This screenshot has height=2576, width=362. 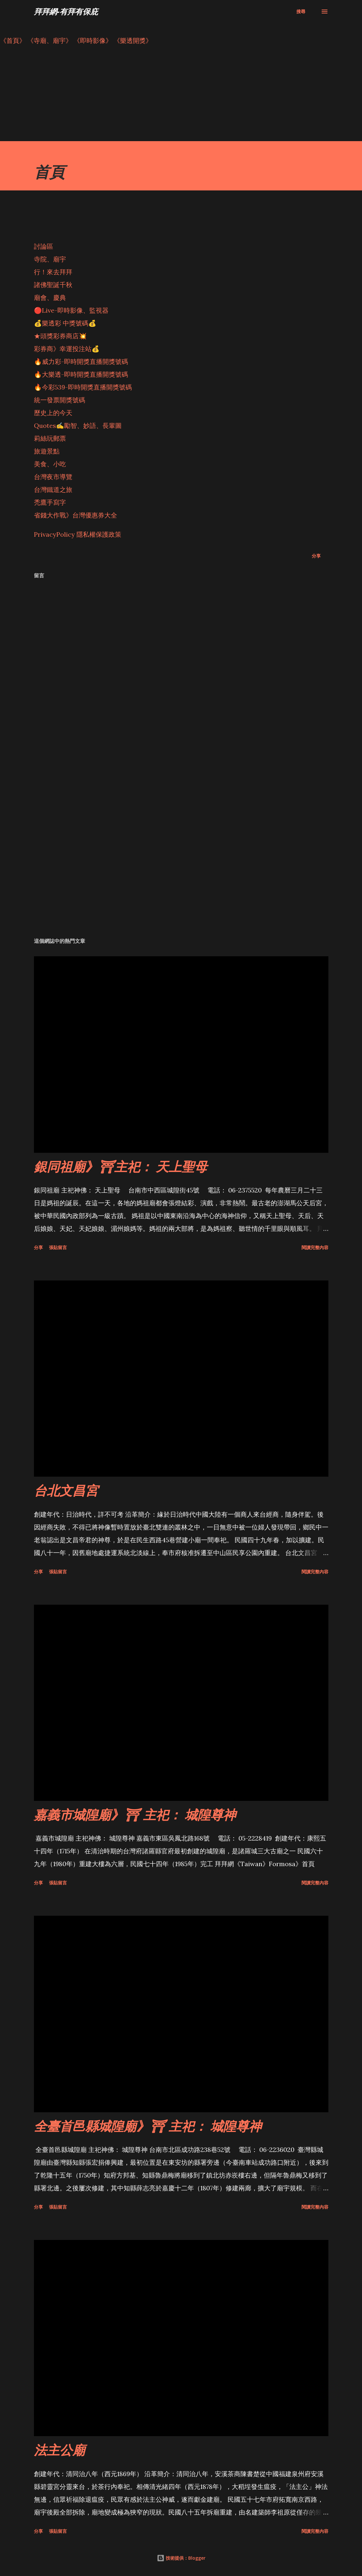 I want to click on 行！來去拜拜, so click(x=53, y=272).